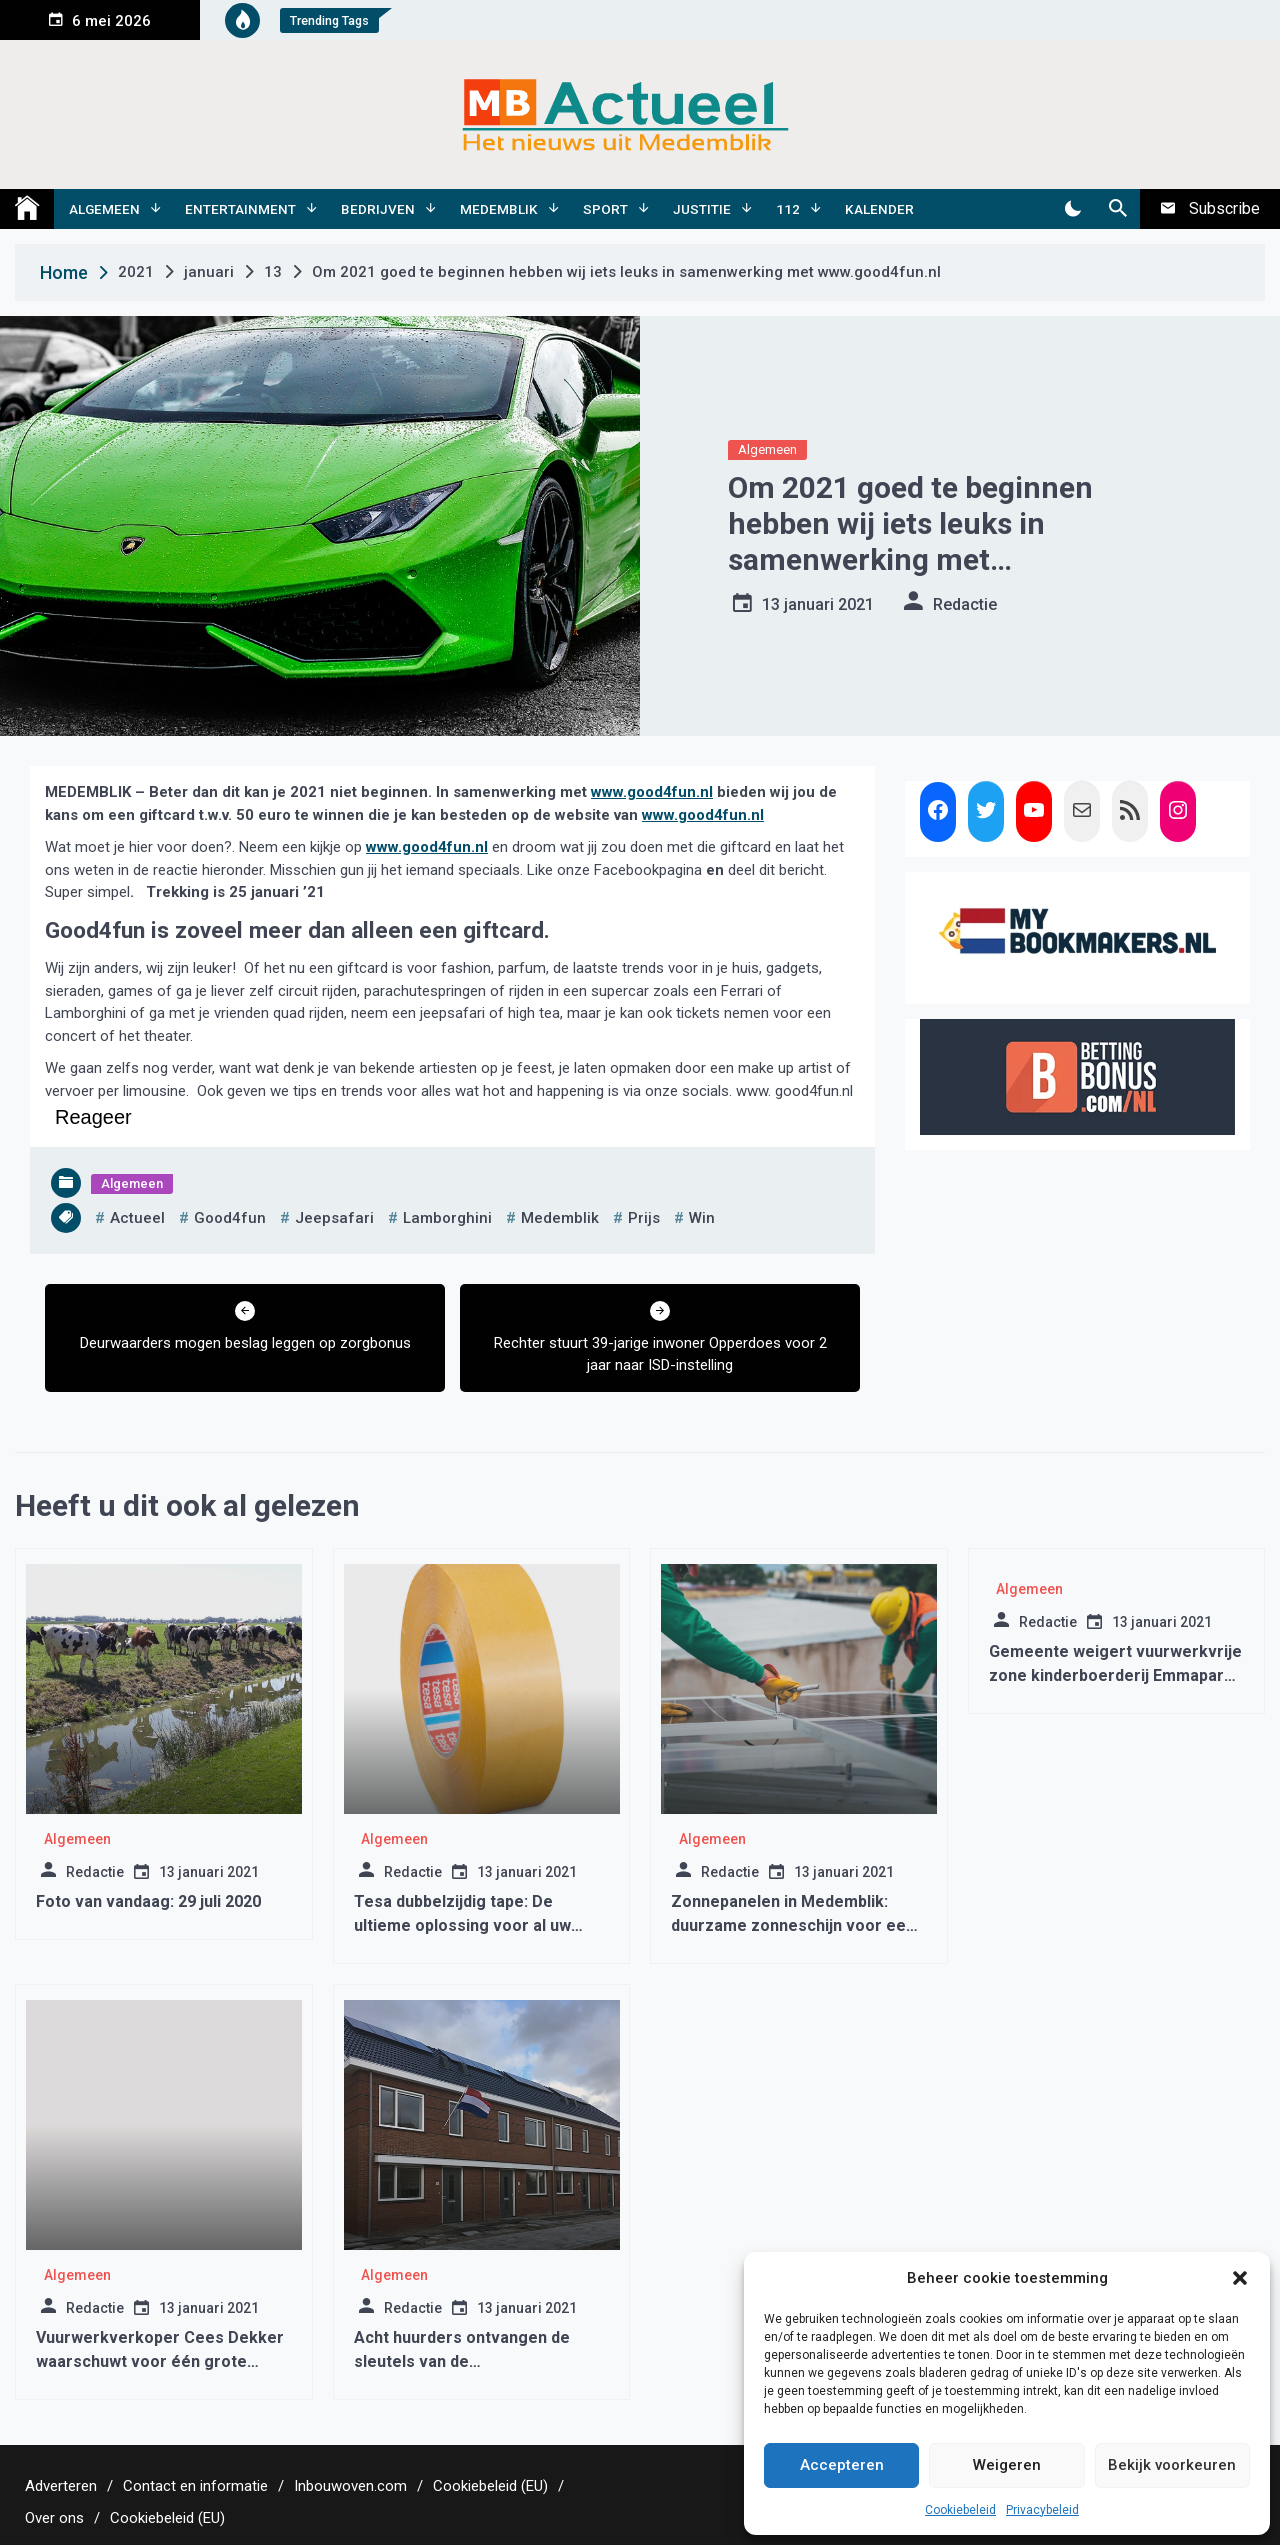 The image size is (1280, 2545). I want to click on Foto van vandaag: 29 juli 2020, so click(148, 1901).